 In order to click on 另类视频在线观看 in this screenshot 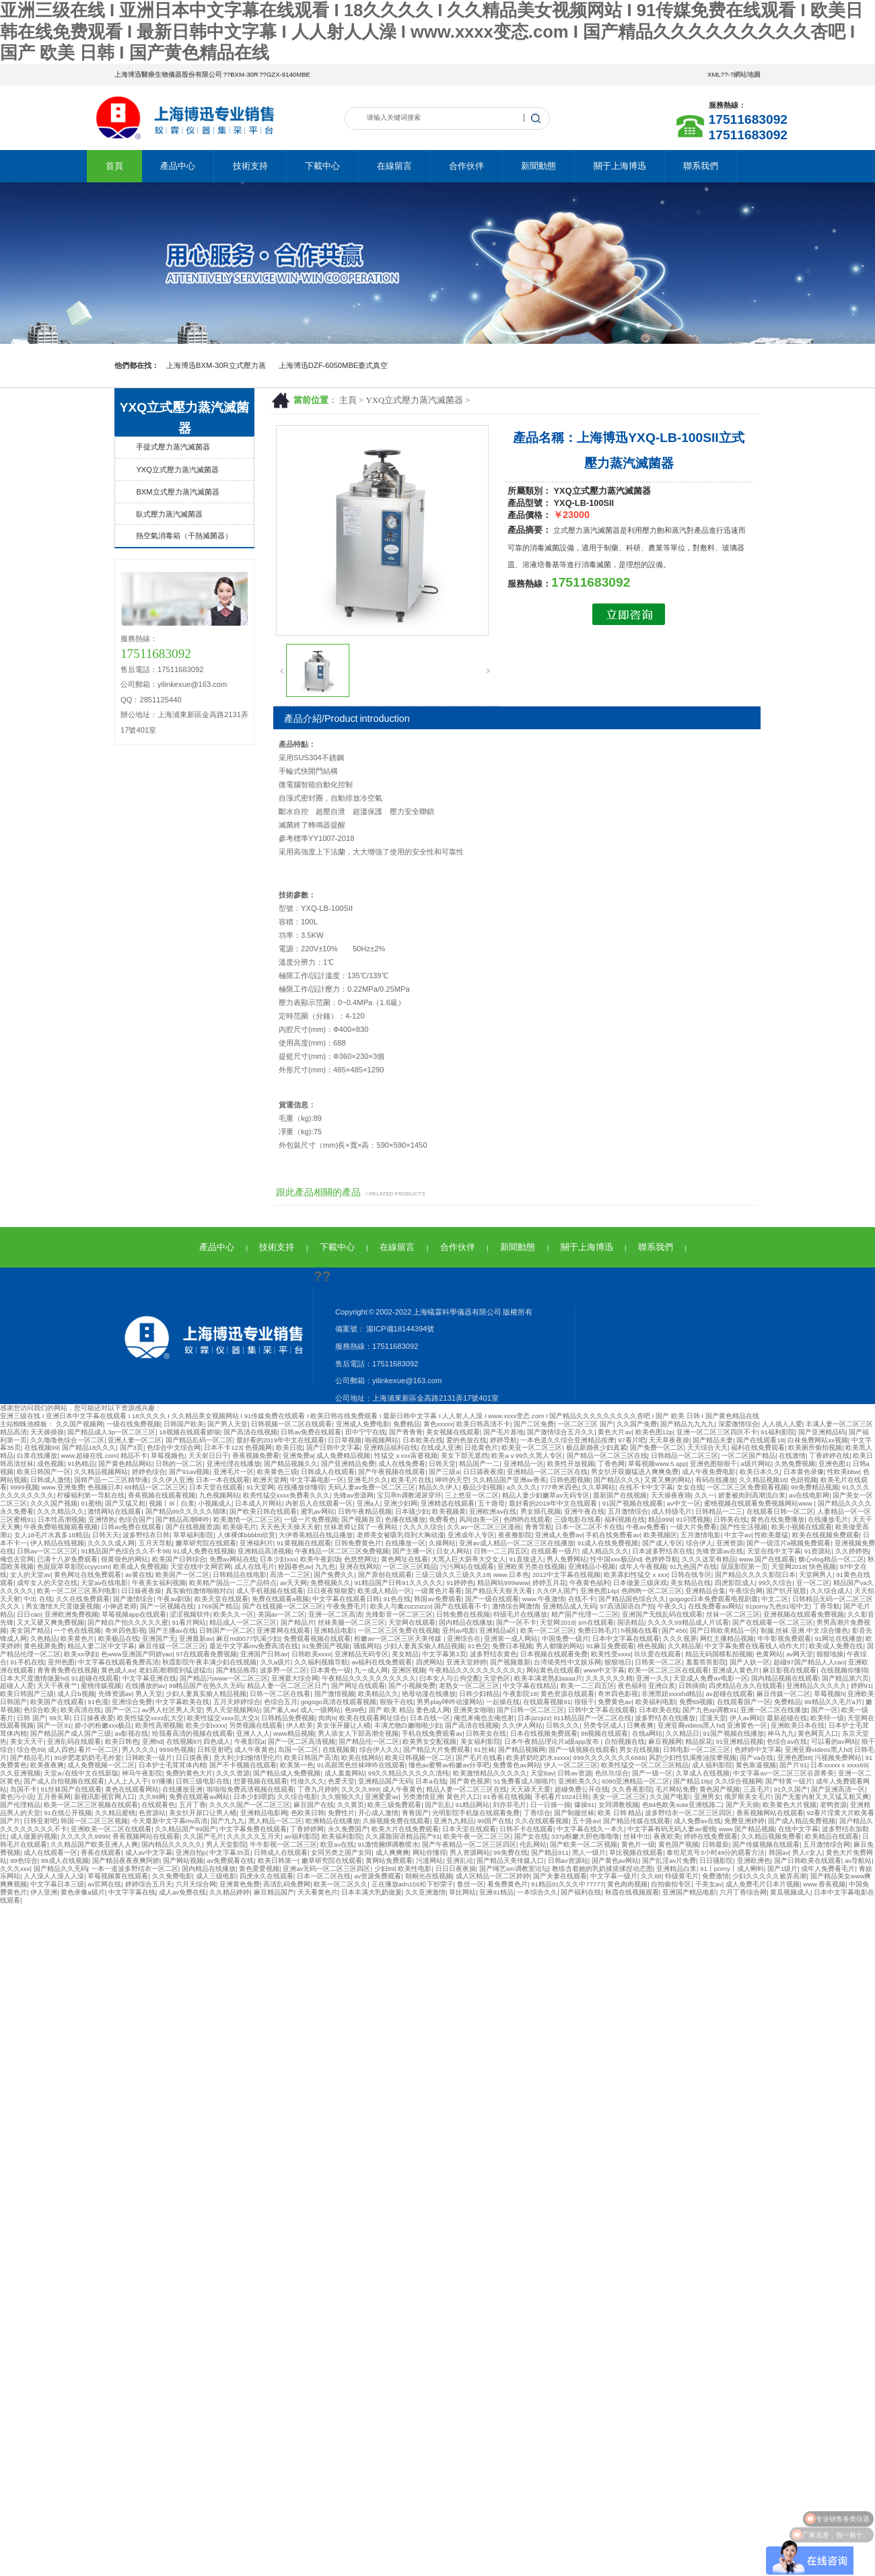, I will do `click(256, 1725)`.